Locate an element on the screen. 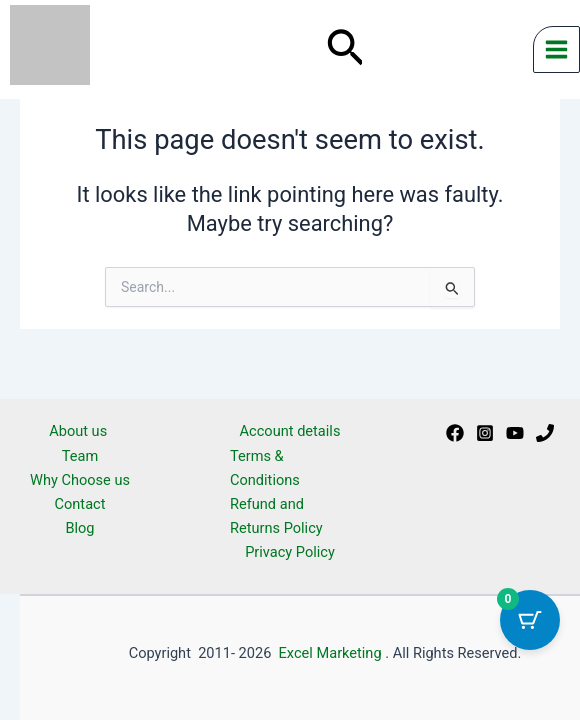 This screenshot has height=720, width=580. [Cart Button with 0 items] is located at coordinates (530, 620).